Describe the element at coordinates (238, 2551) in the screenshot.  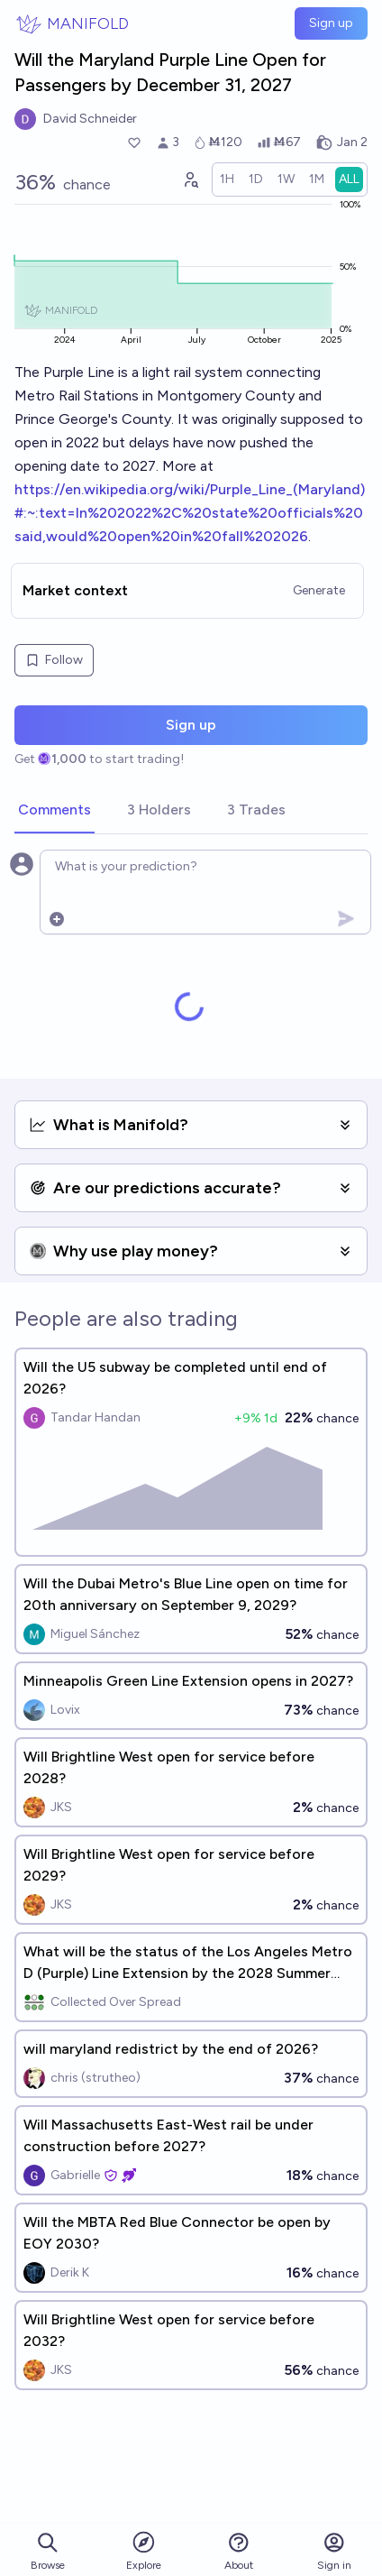
I see `About` at that location.